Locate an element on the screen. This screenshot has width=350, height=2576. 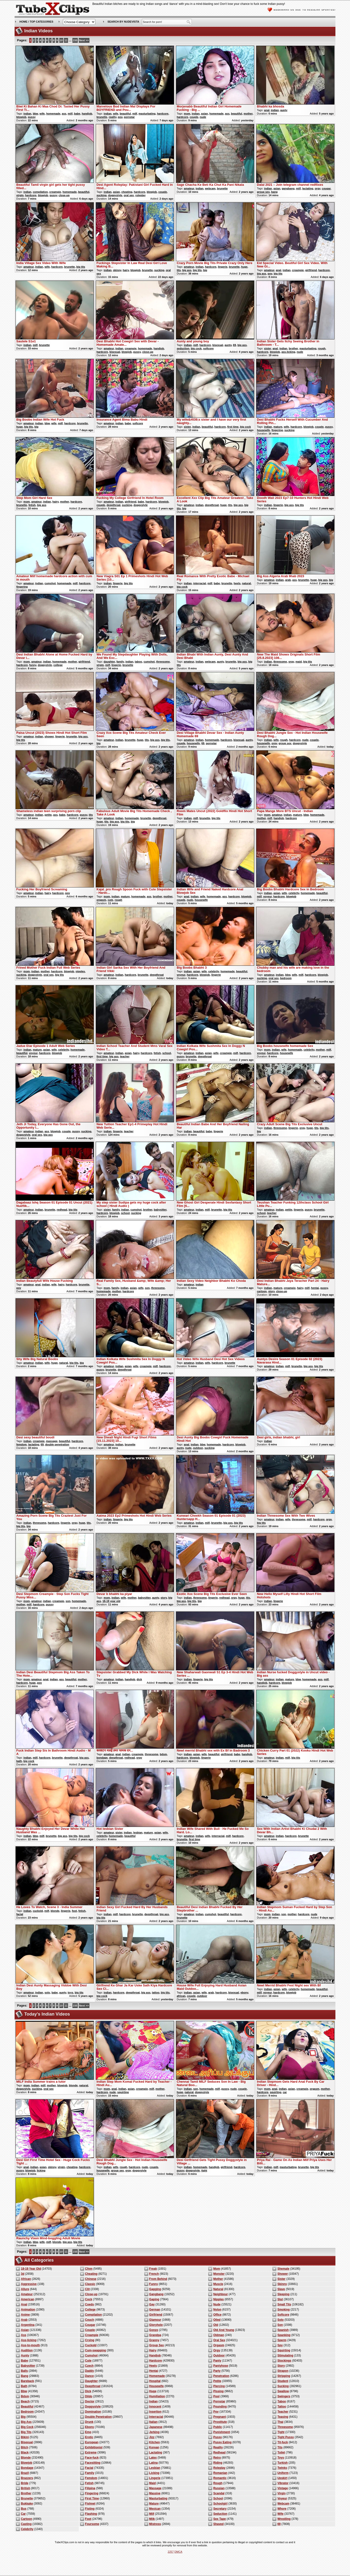
SEARCH BY NUDEVISTA is located at coordinates (123, 21).